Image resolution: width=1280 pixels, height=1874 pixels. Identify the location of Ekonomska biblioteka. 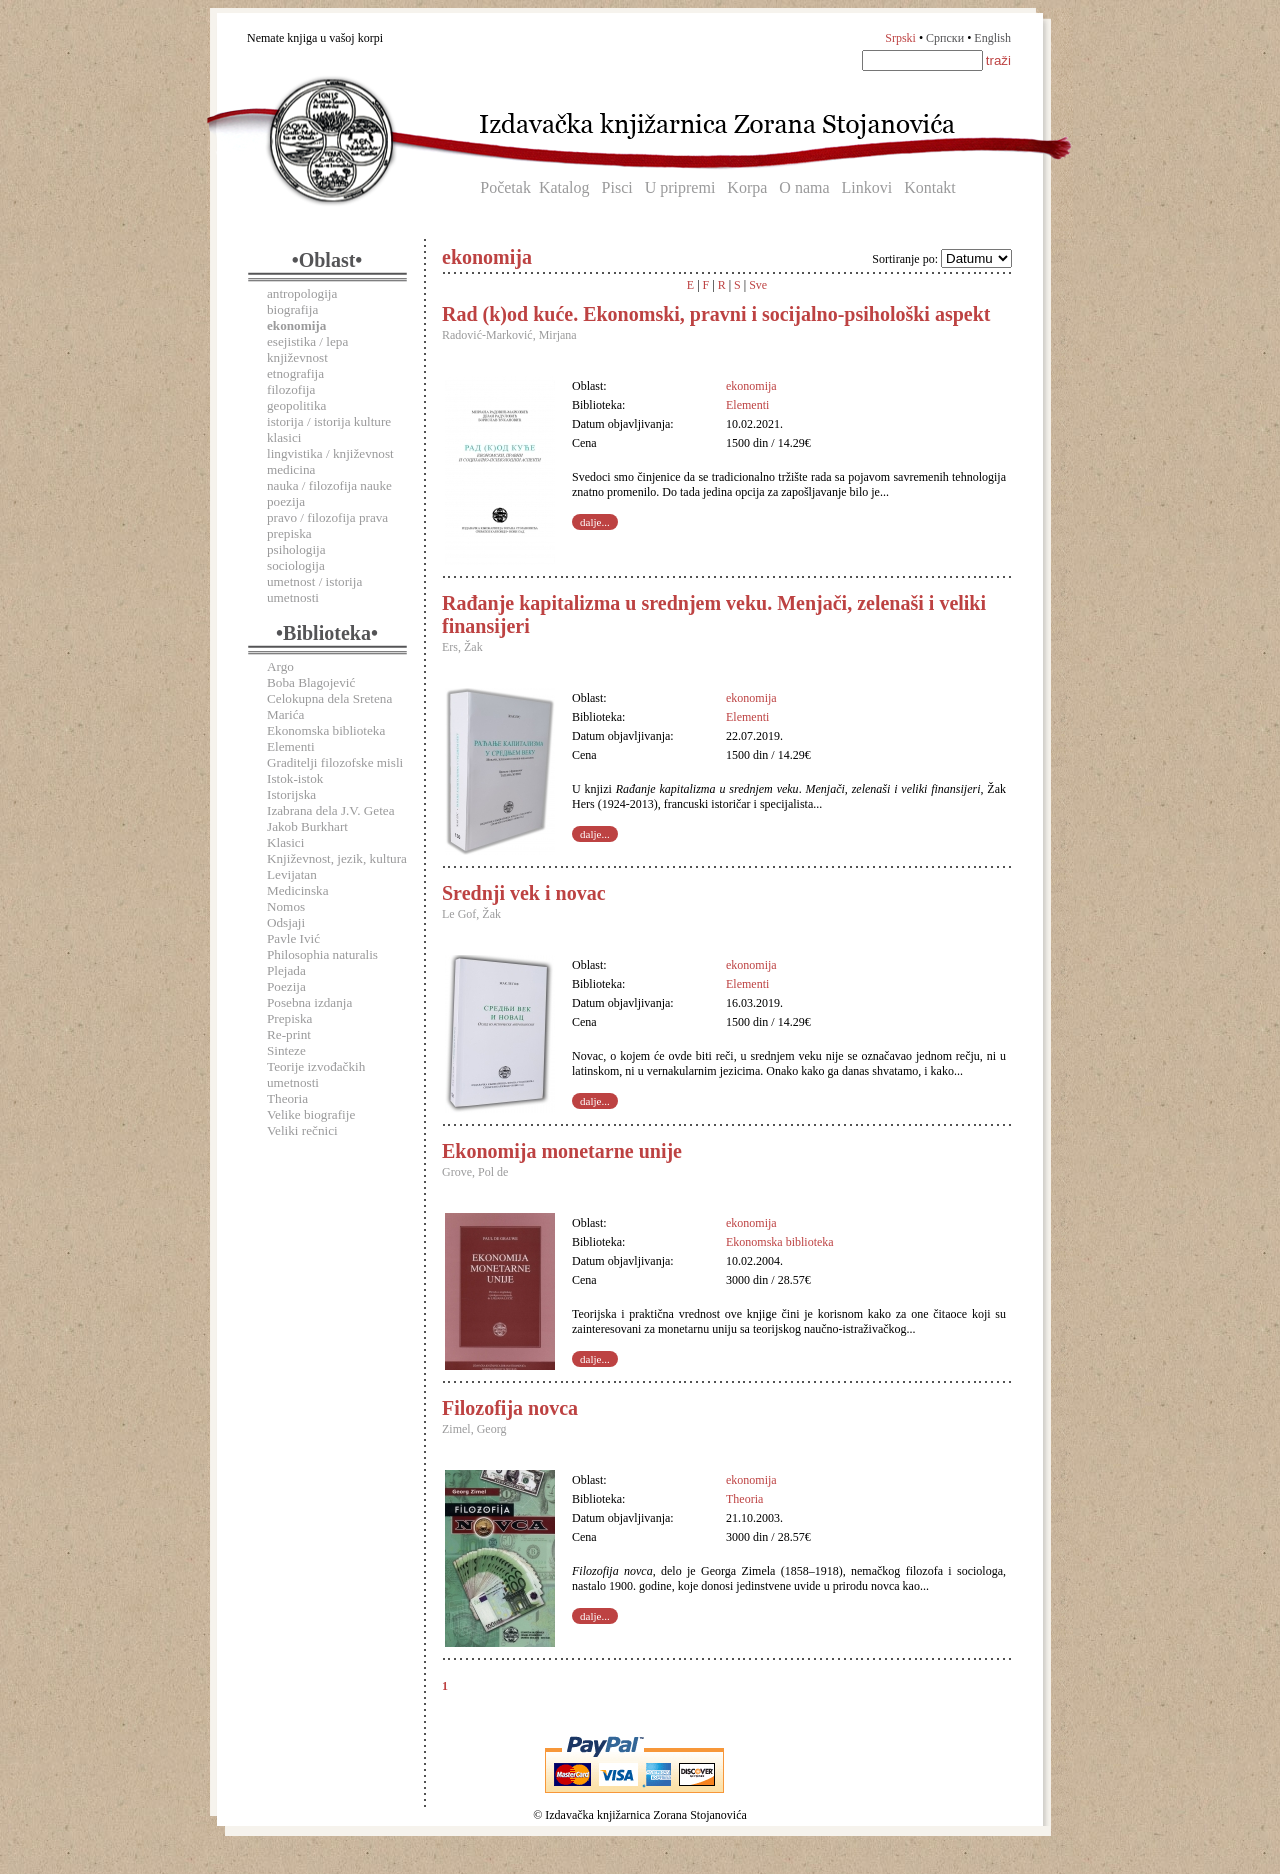
(326, 730).